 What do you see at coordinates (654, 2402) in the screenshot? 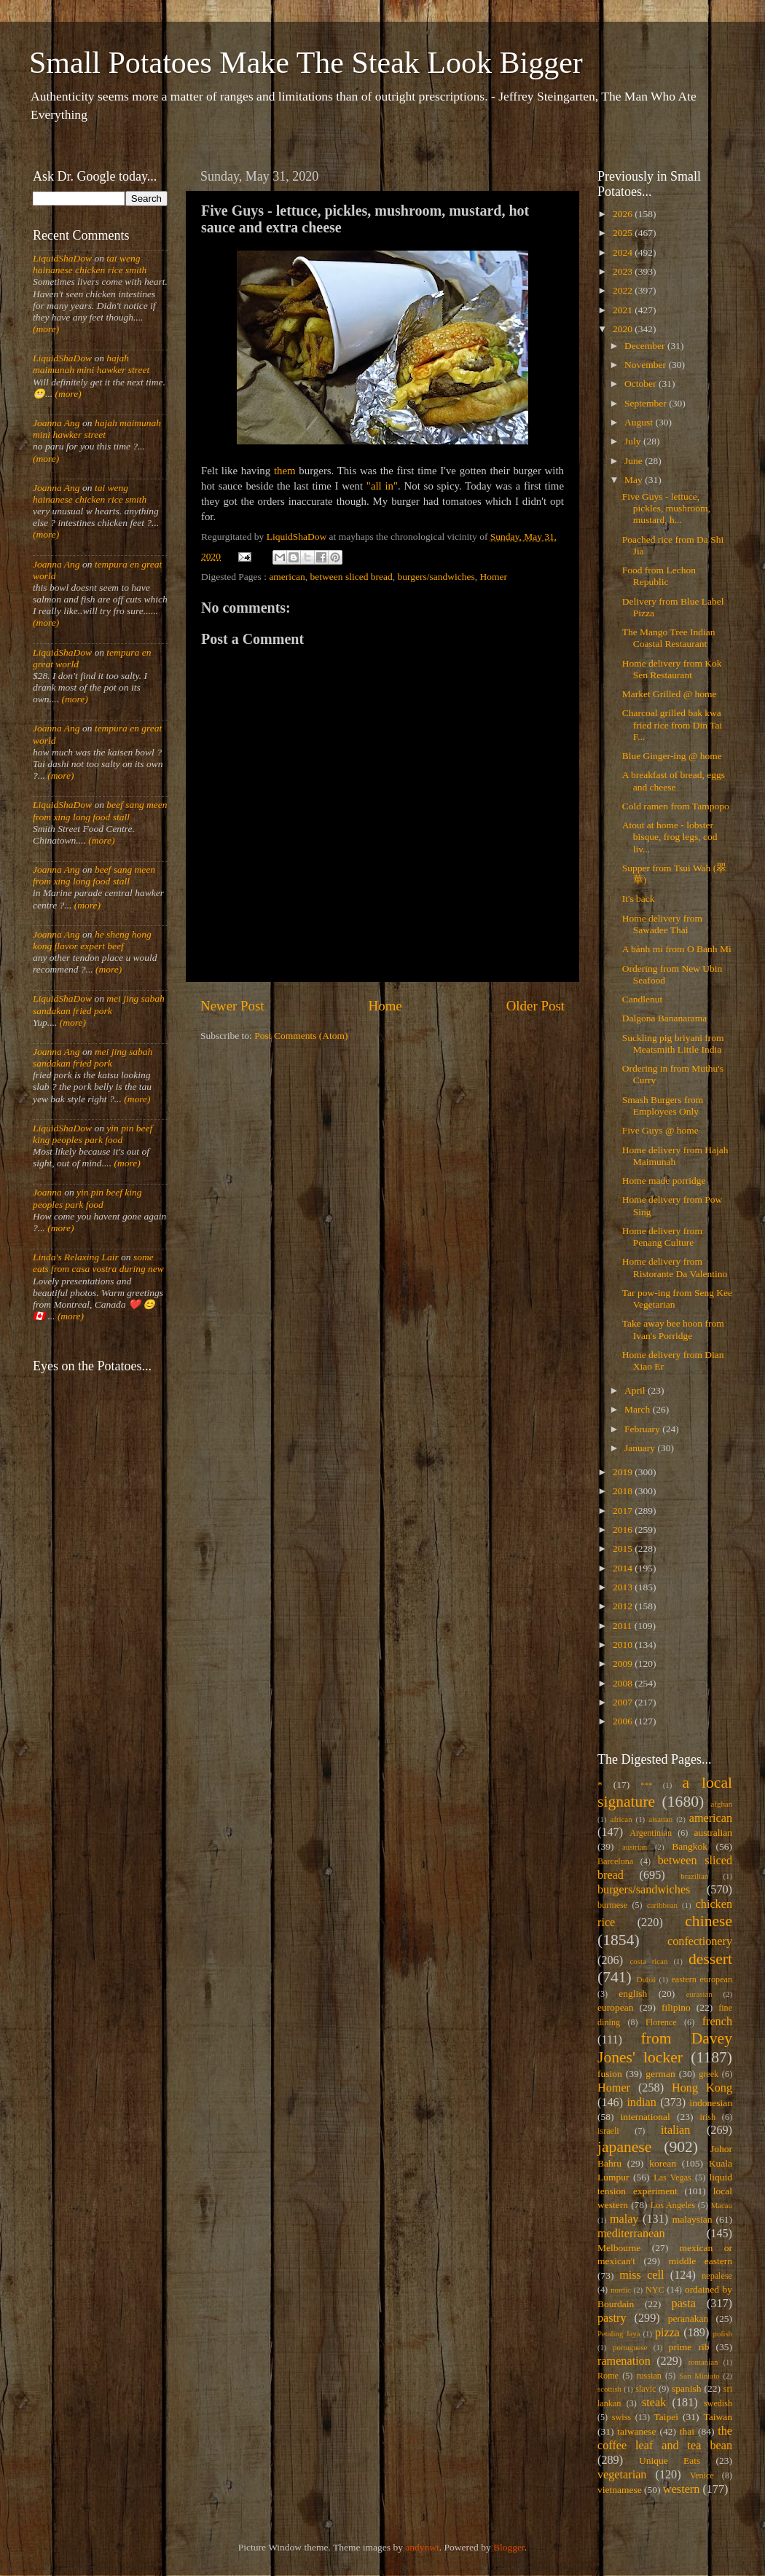
I see `steak` at bounding box center [654, 2402].